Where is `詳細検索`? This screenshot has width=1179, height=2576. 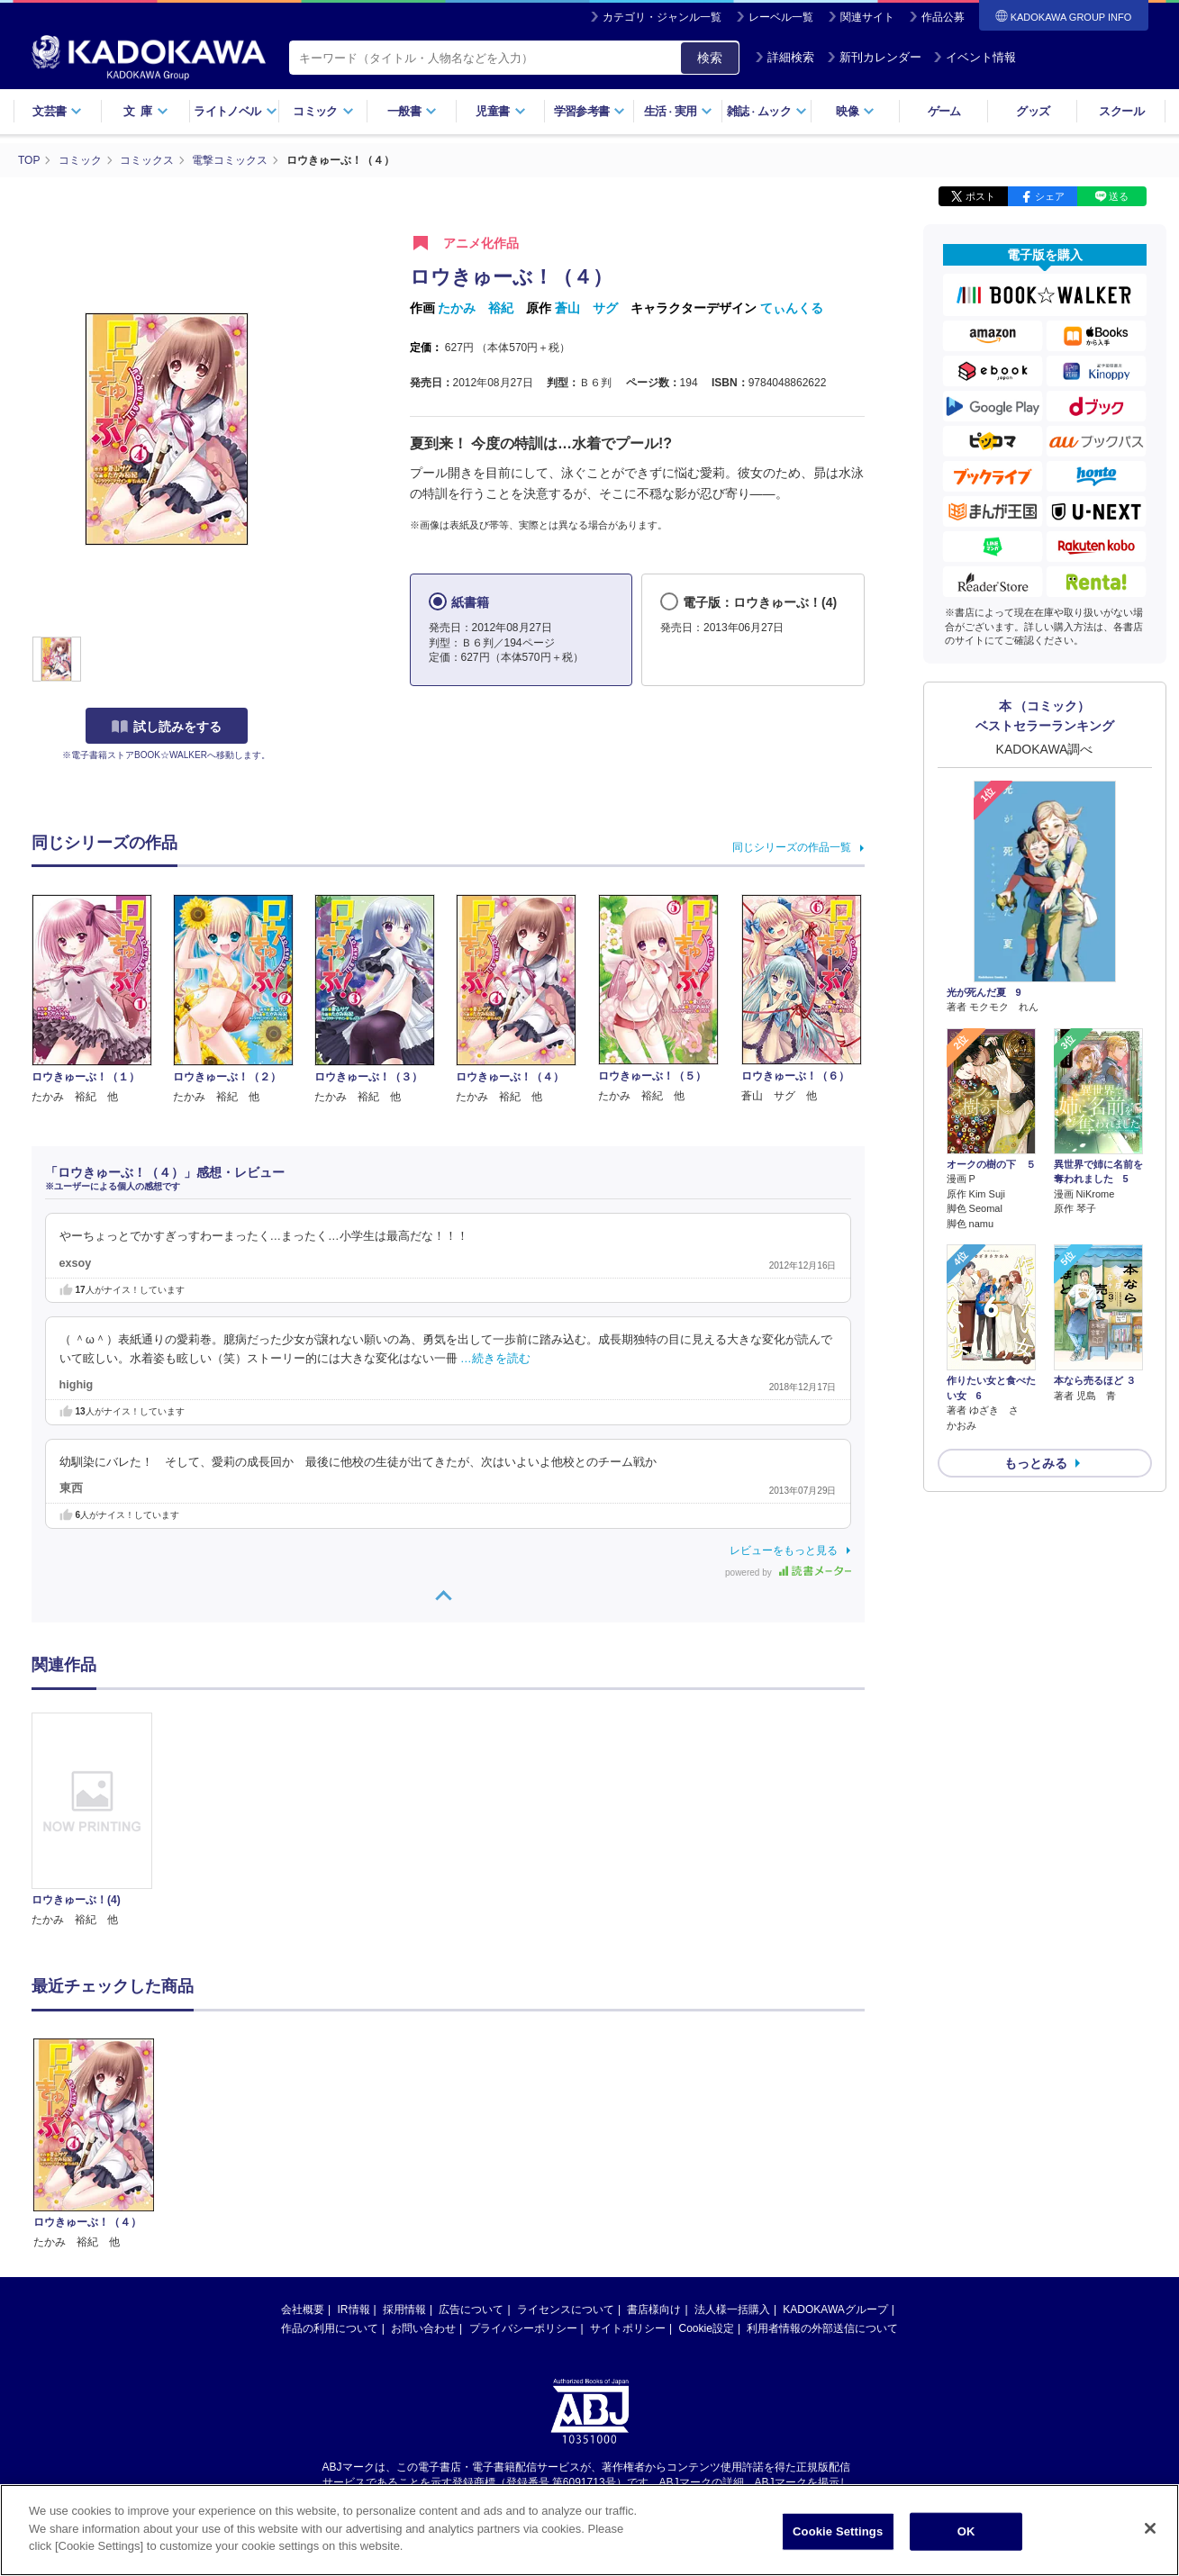 詳細検索 is located at coordinates (784, 57).